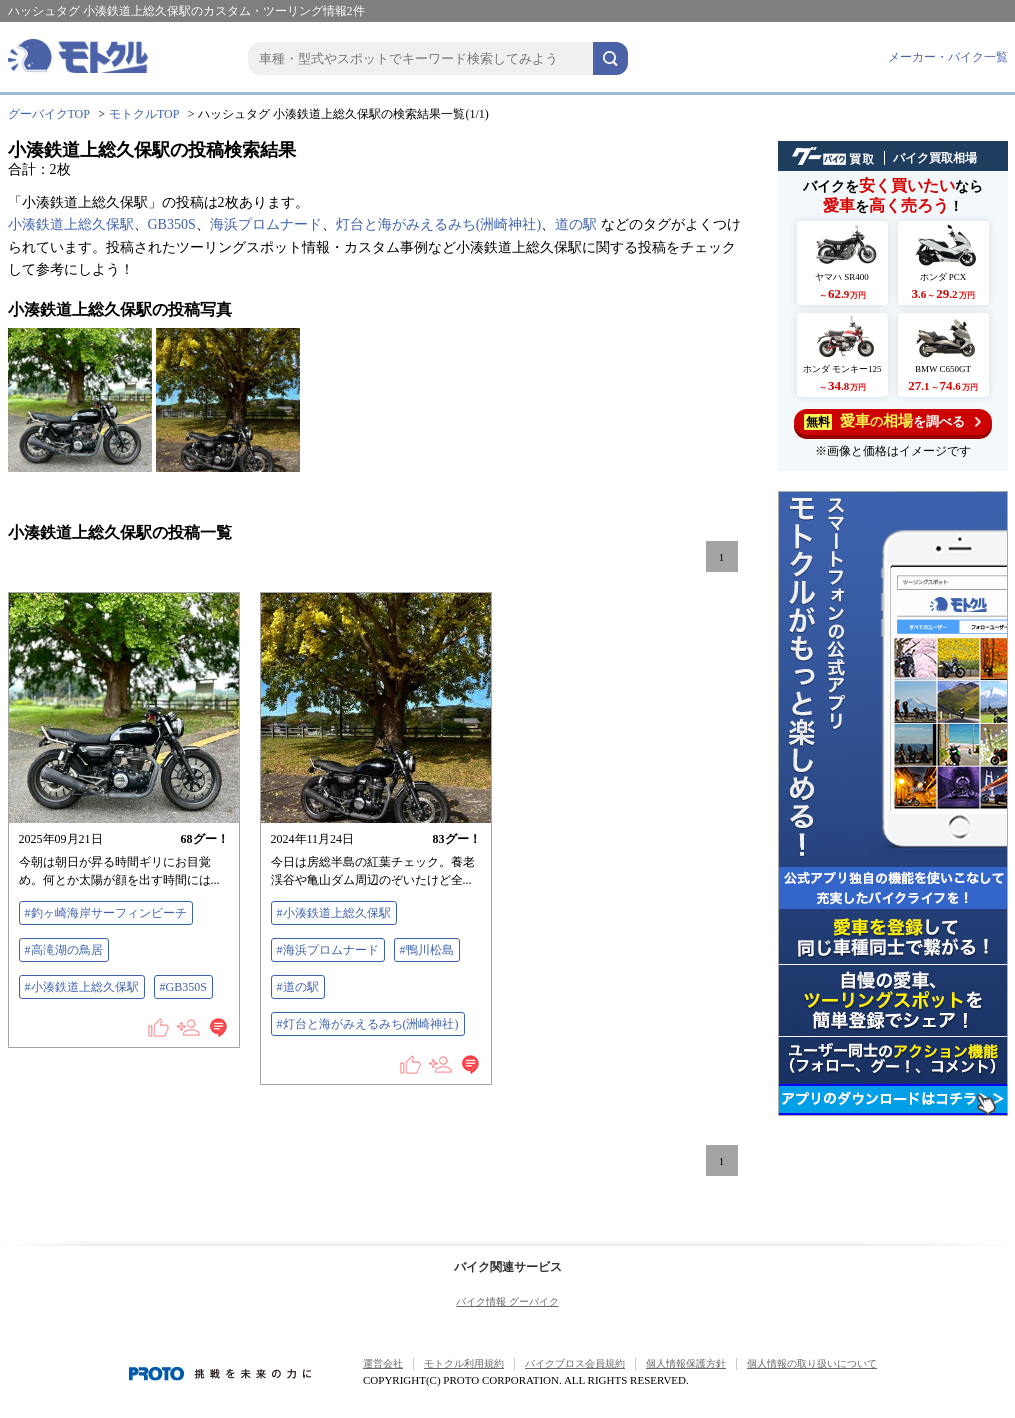 The width and height of the screenshot is (1015, 1418). I want to click on #鴨川松島, so click(427, 950).